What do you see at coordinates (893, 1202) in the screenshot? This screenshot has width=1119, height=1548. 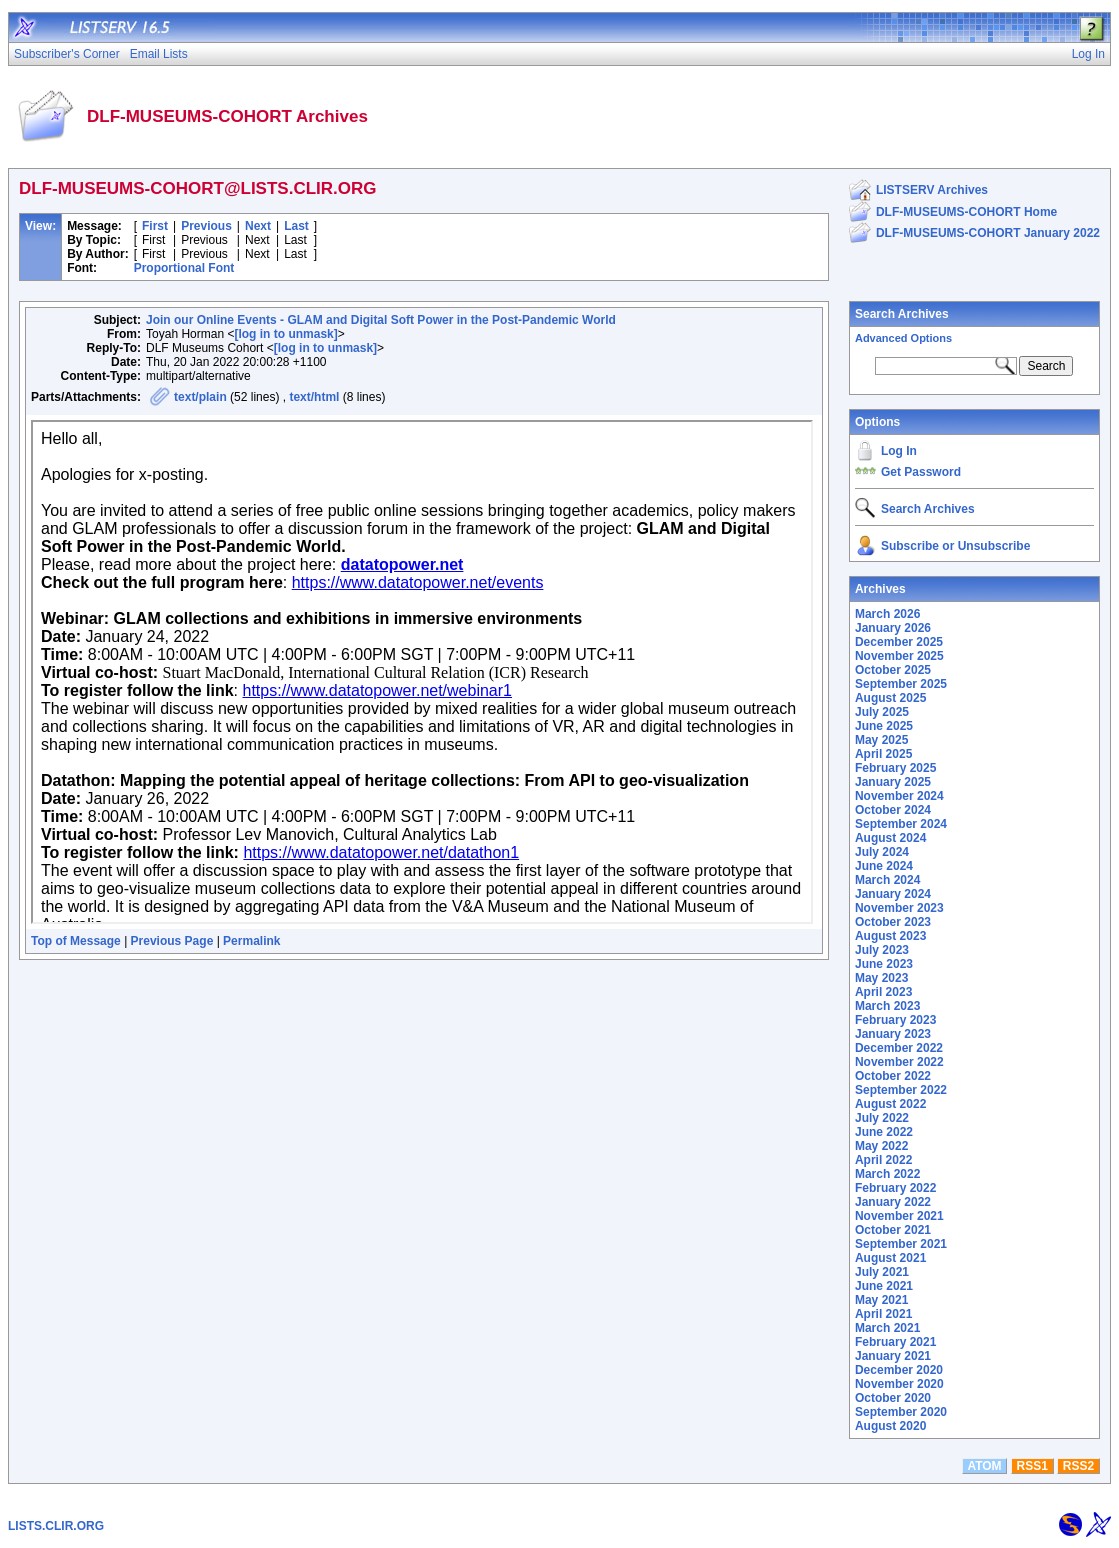 I see `January 2022` at bounding box center [893, 1202].